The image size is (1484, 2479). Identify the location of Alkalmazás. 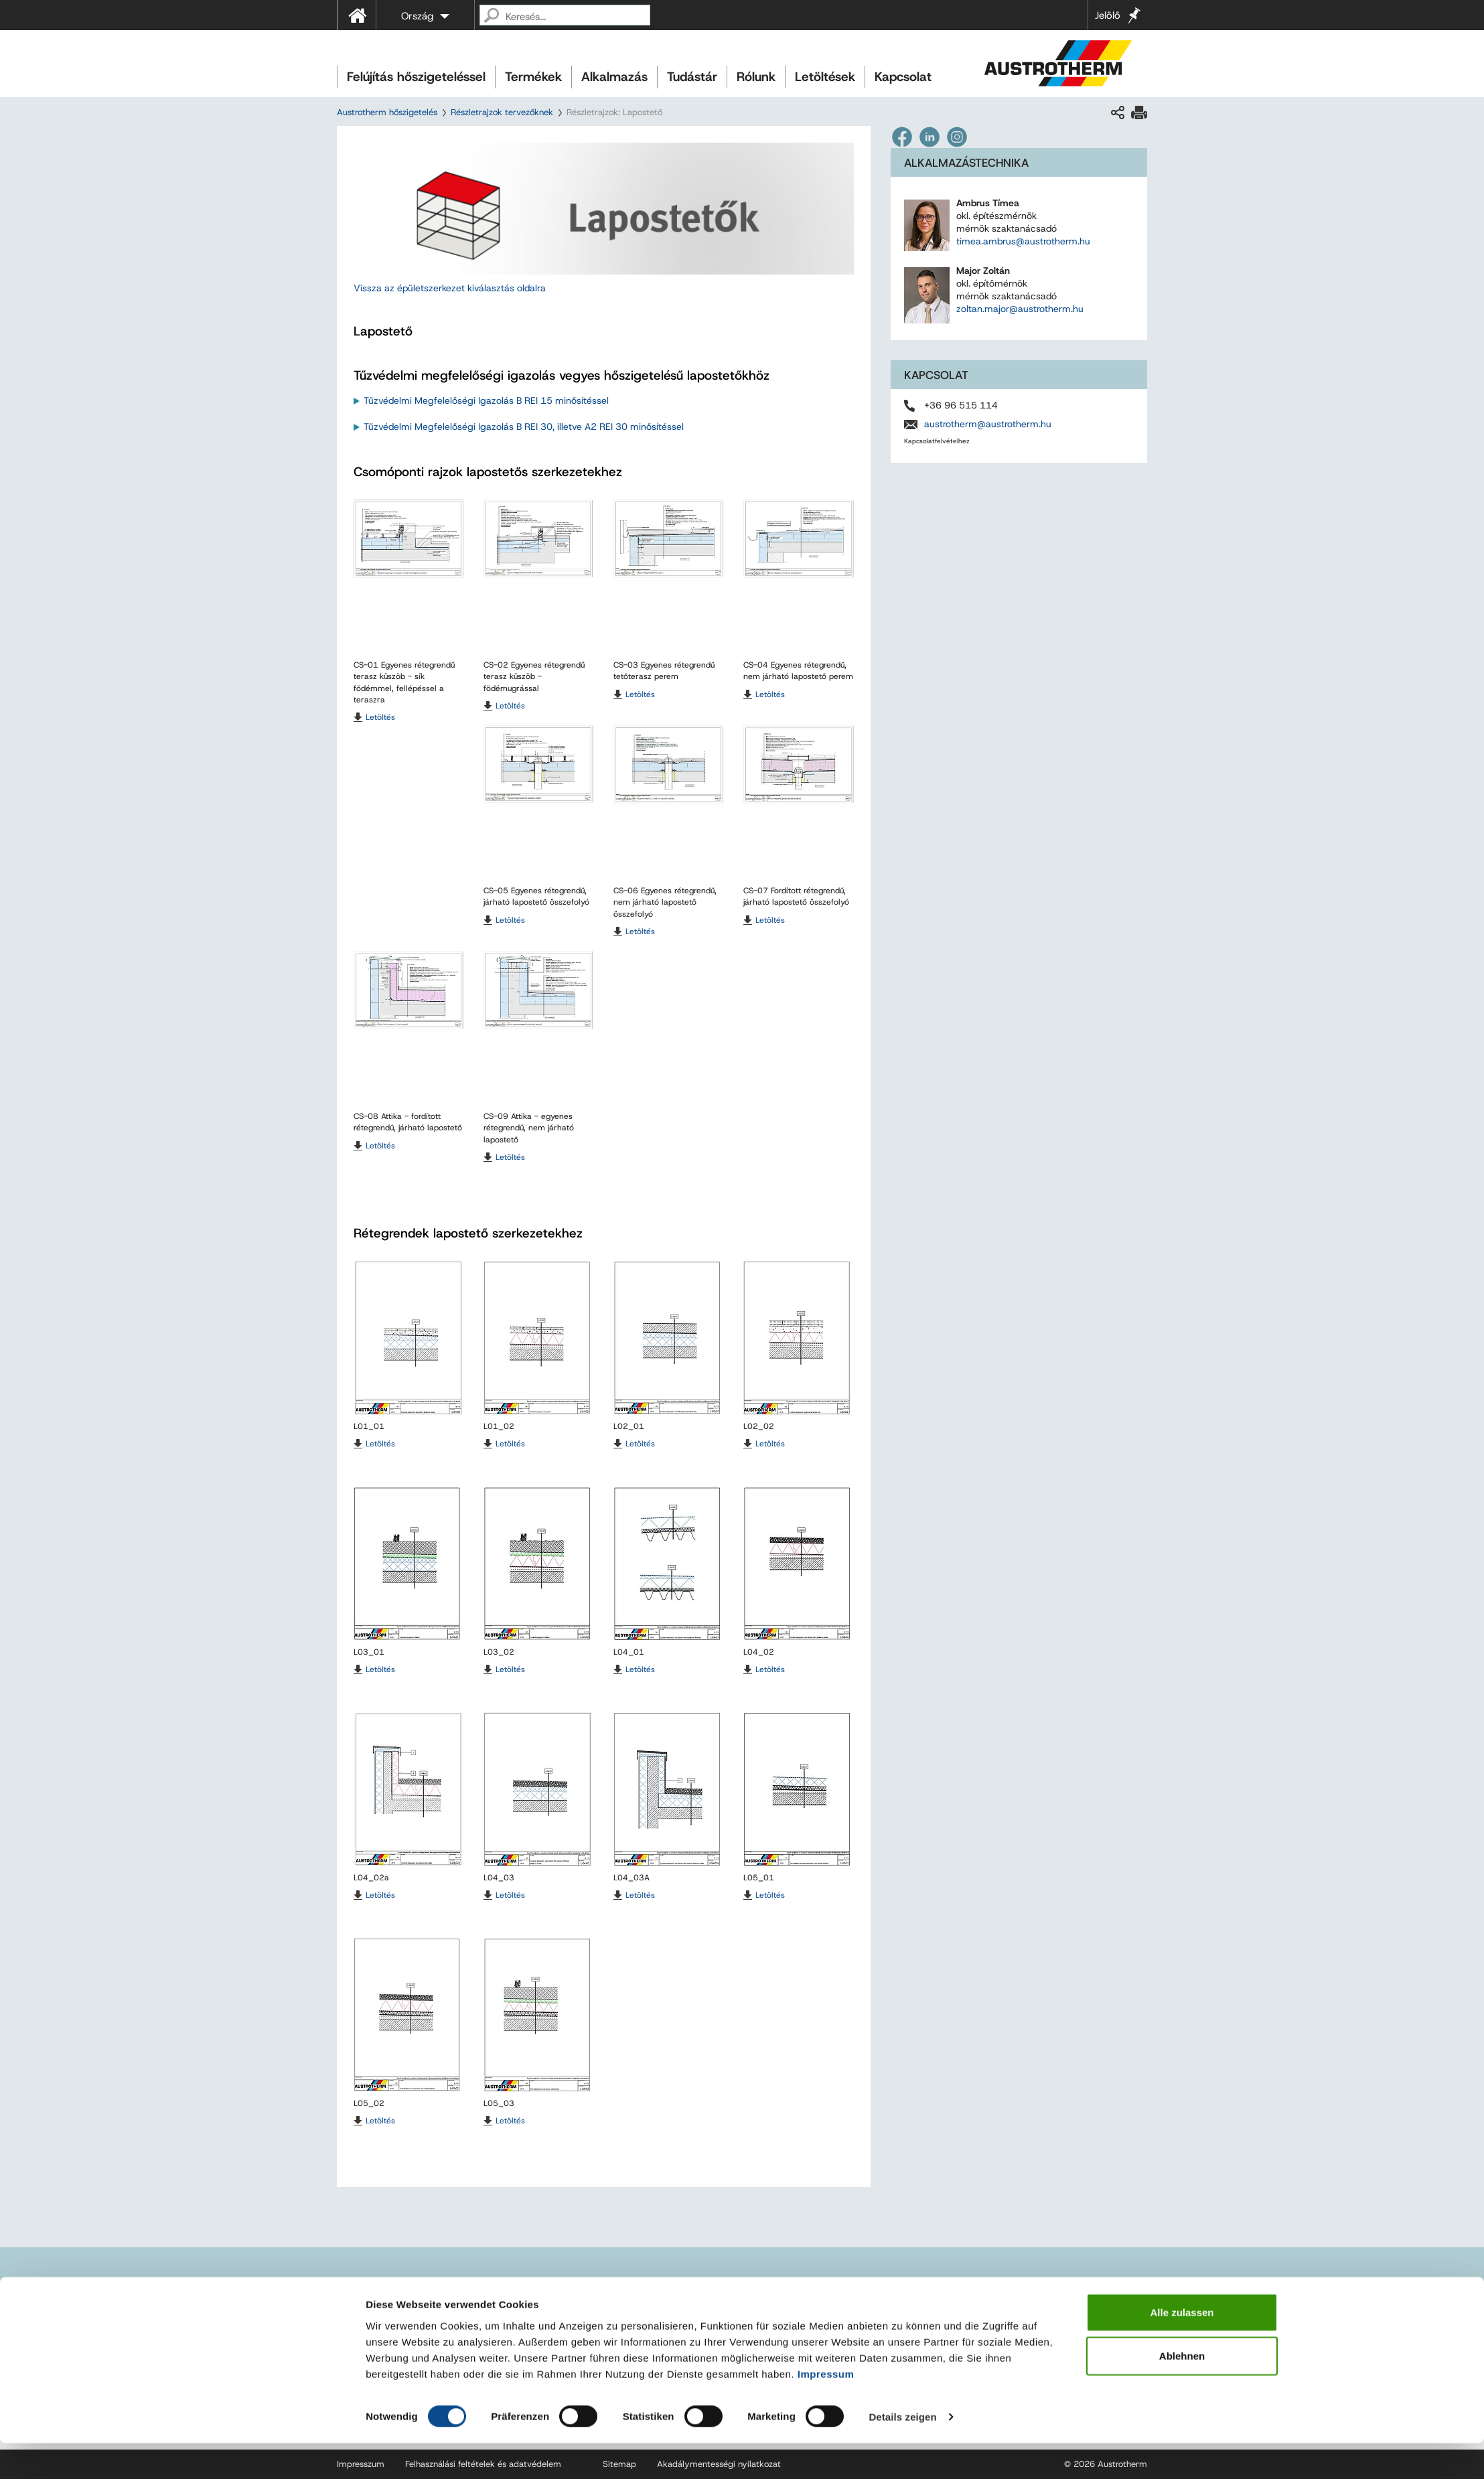
(614, 76).